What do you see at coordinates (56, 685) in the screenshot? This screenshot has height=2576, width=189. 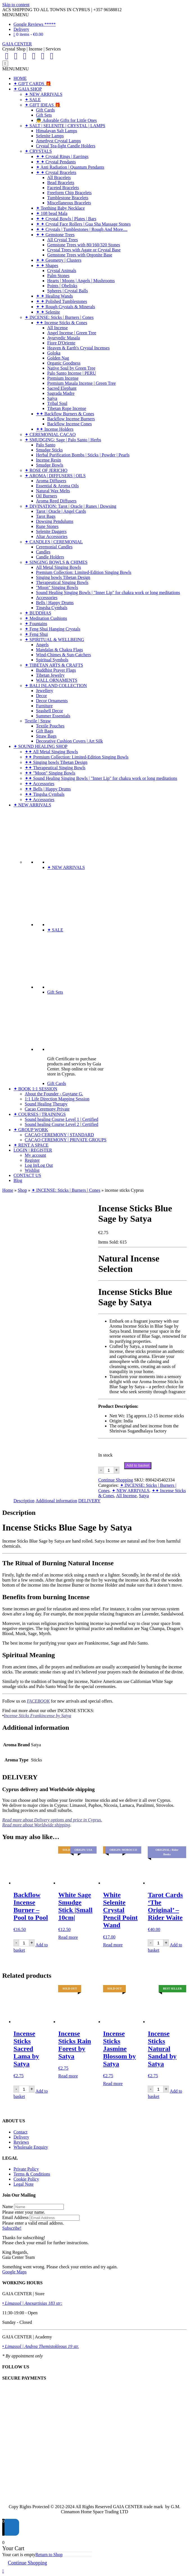 I see `✦ BALI ISLAND COLLECTION` at bounding box center [56, 685].